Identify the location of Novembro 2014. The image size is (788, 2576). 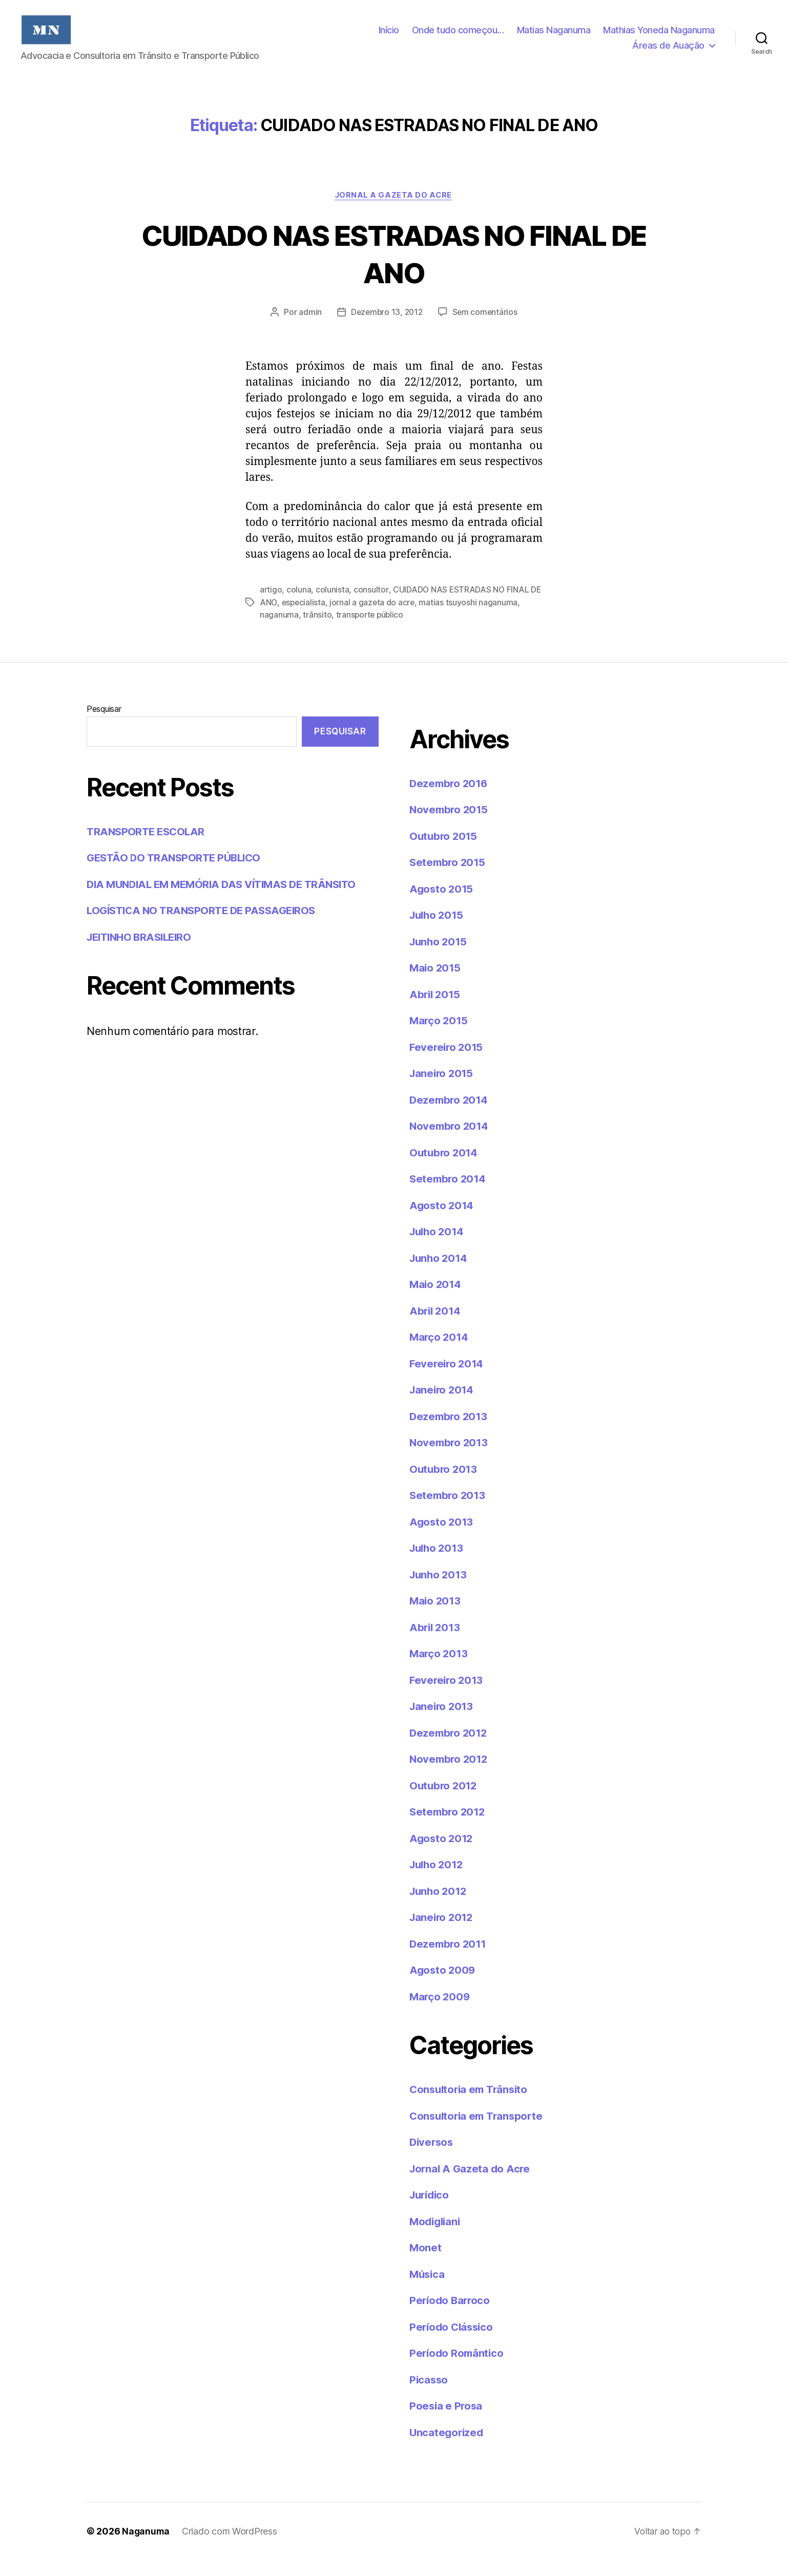
(450, 1141).